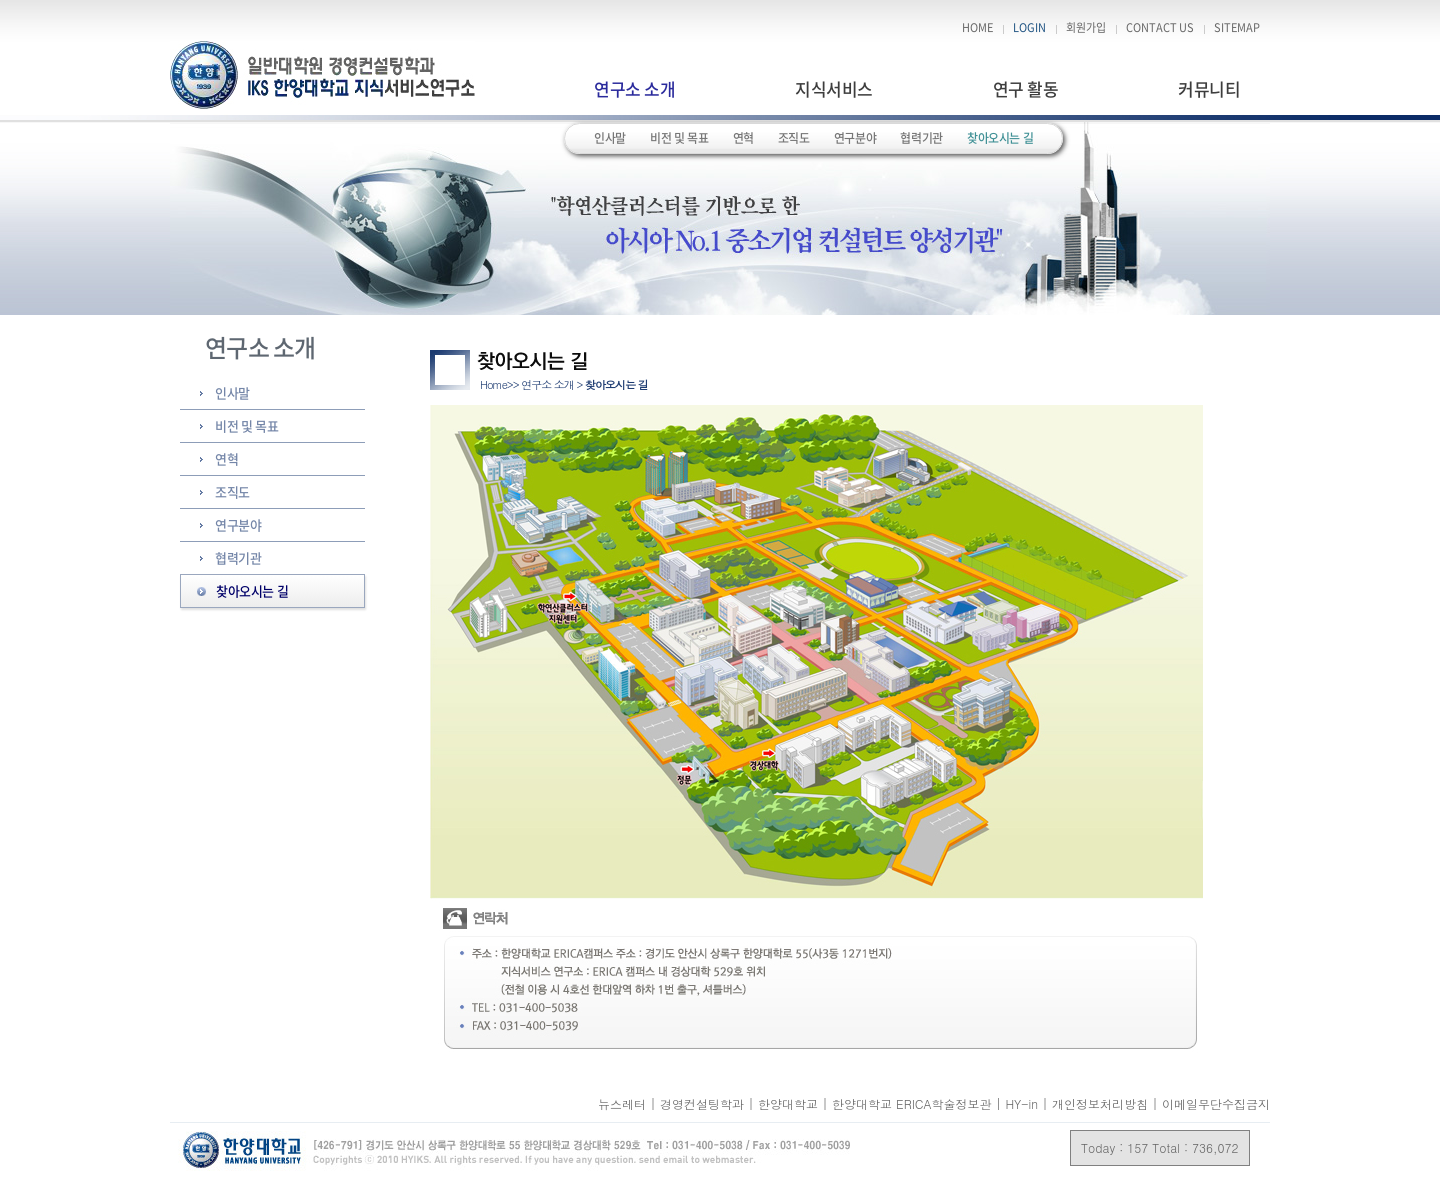  I want to click on 조직도, so click(794, 138).